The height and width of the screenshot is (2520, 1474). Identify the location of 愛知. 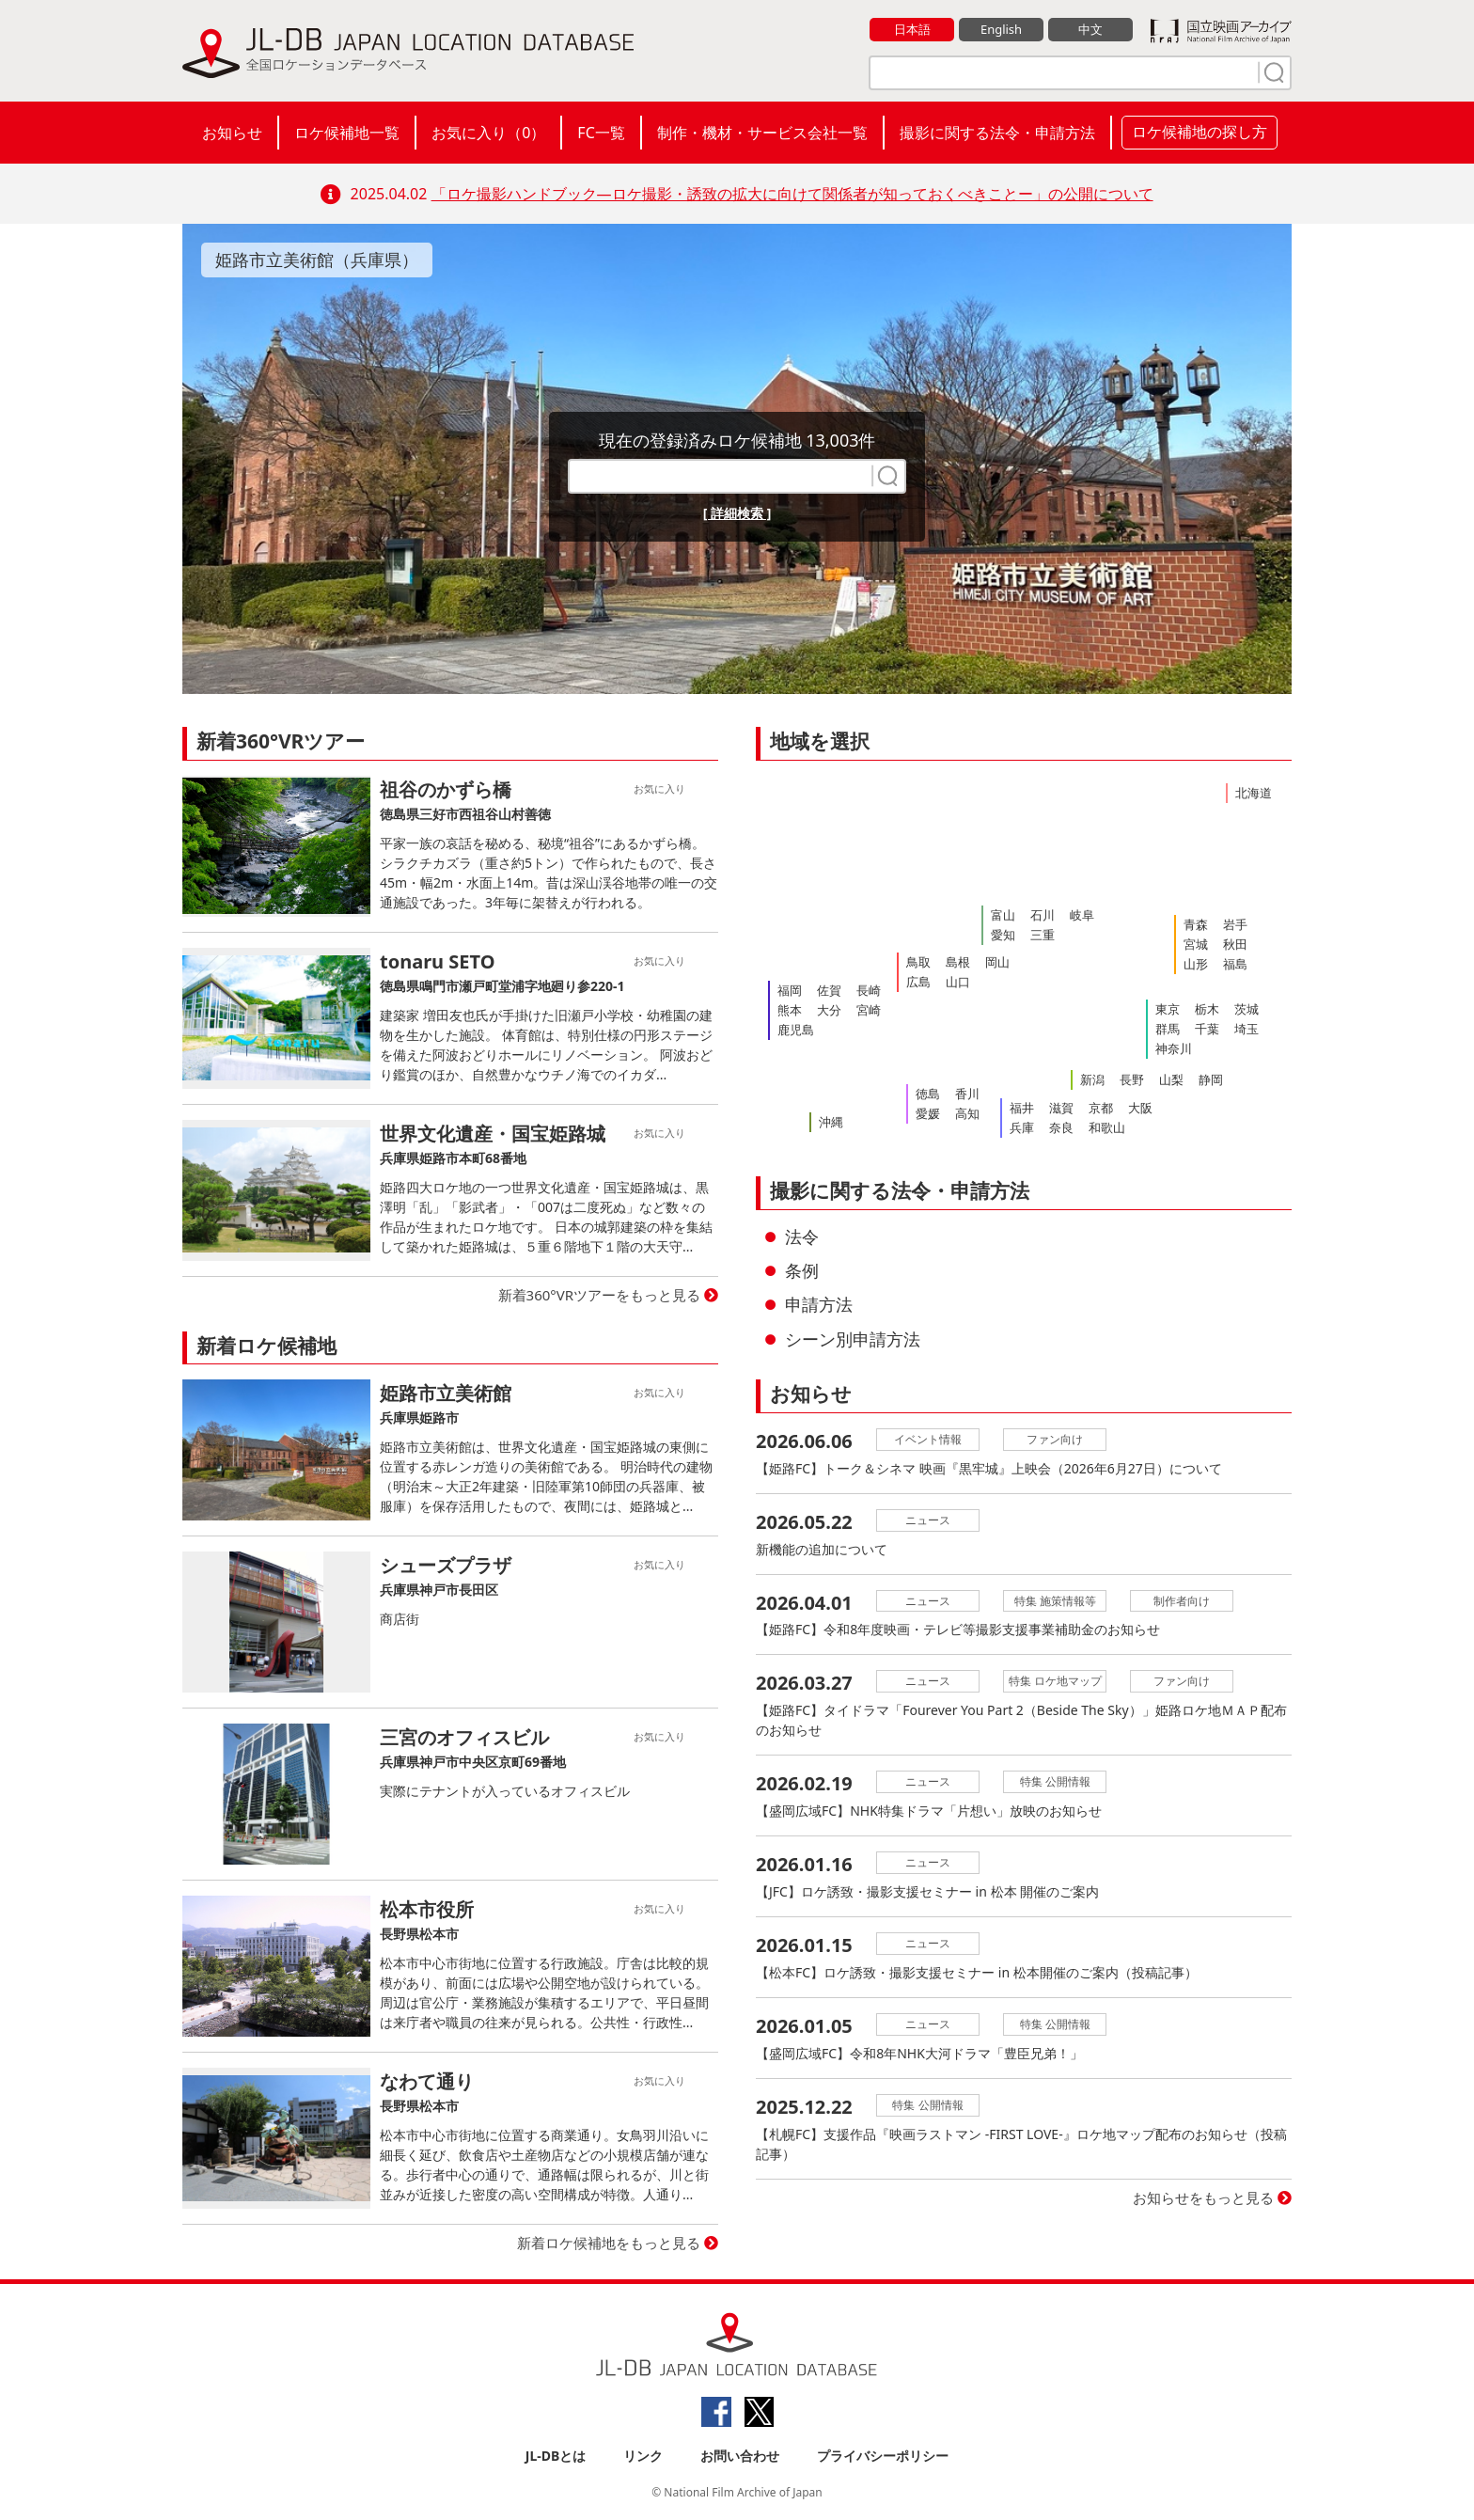
(1003, 934).